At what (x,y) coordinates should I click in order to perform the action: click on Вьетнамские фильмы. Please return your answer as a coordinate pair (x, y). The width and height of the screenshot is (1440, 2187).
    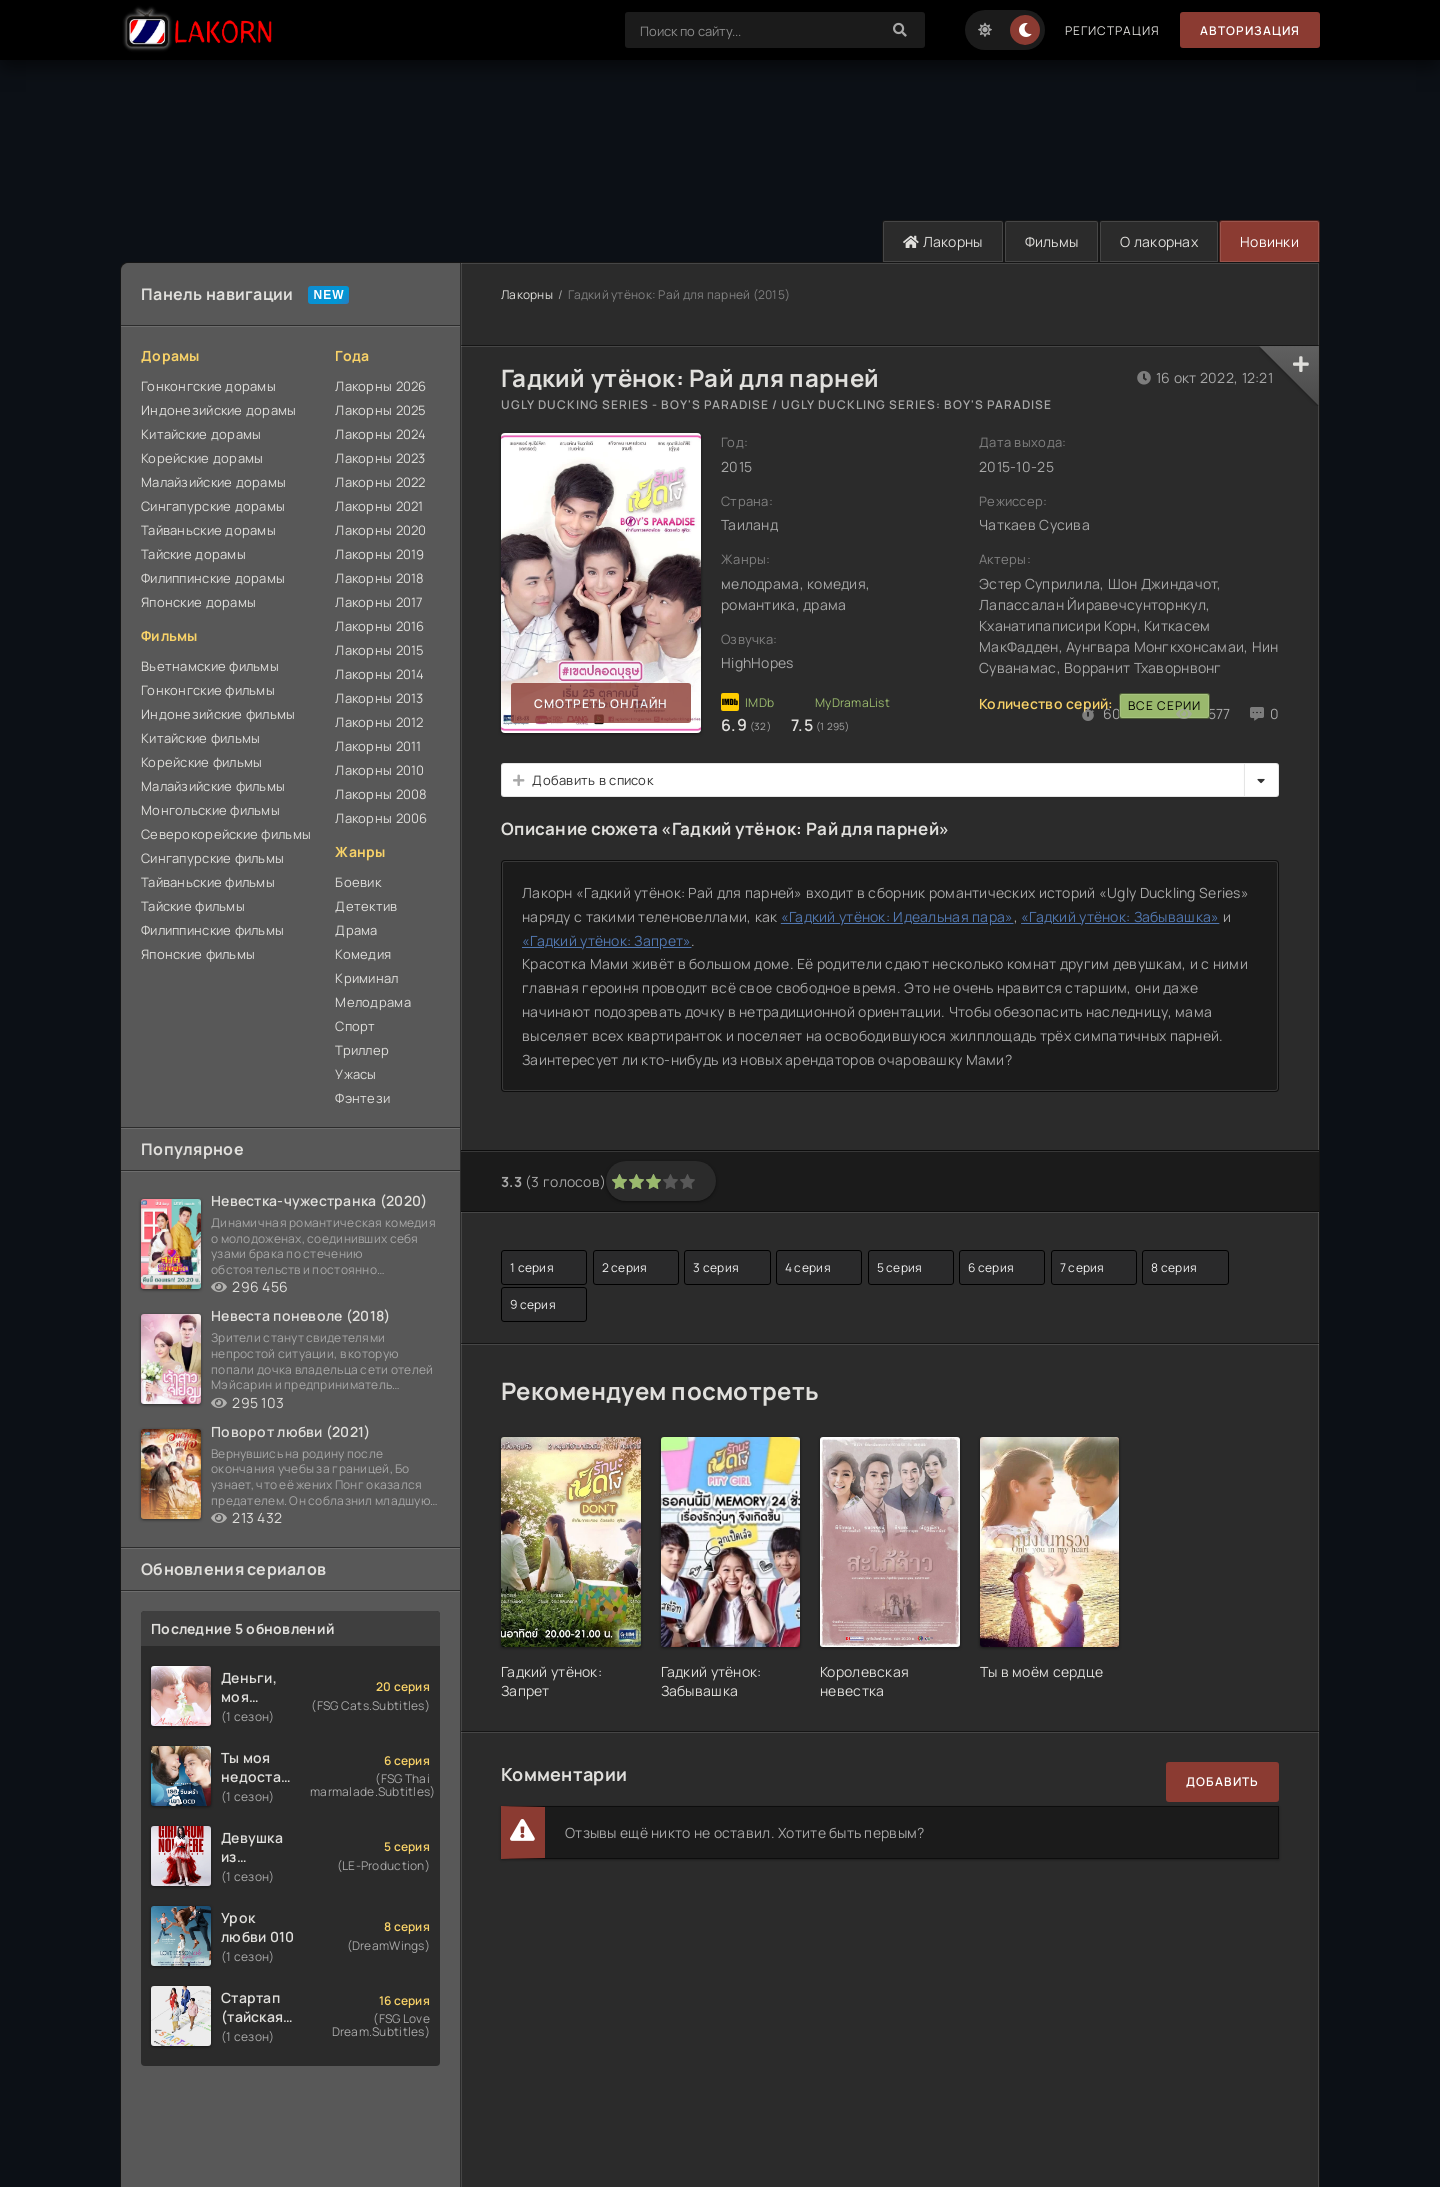
    Looking at the image, I should click on (210, 666).